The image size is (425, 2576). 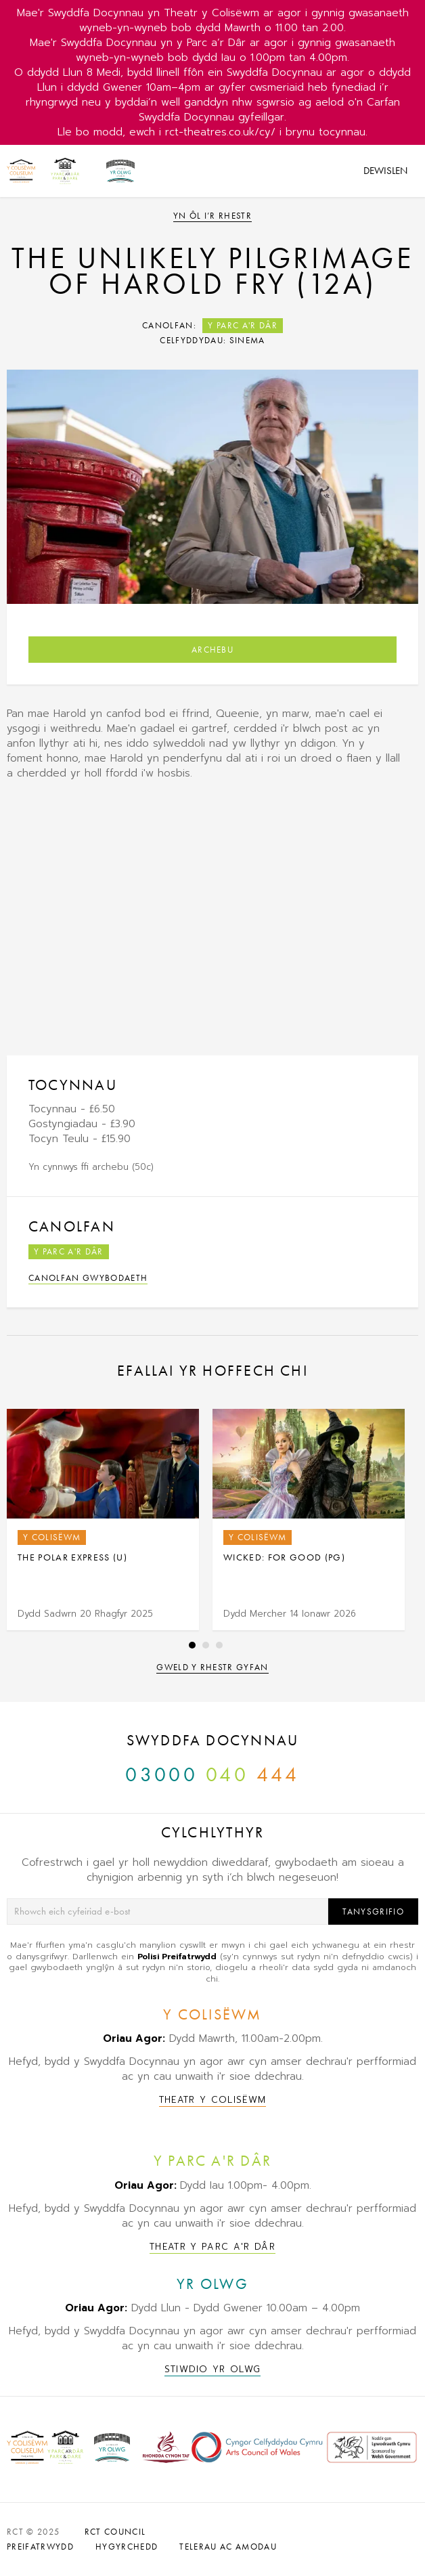 I want to click on Yn ôl i’r rhestr, so click(x=212, y=215).